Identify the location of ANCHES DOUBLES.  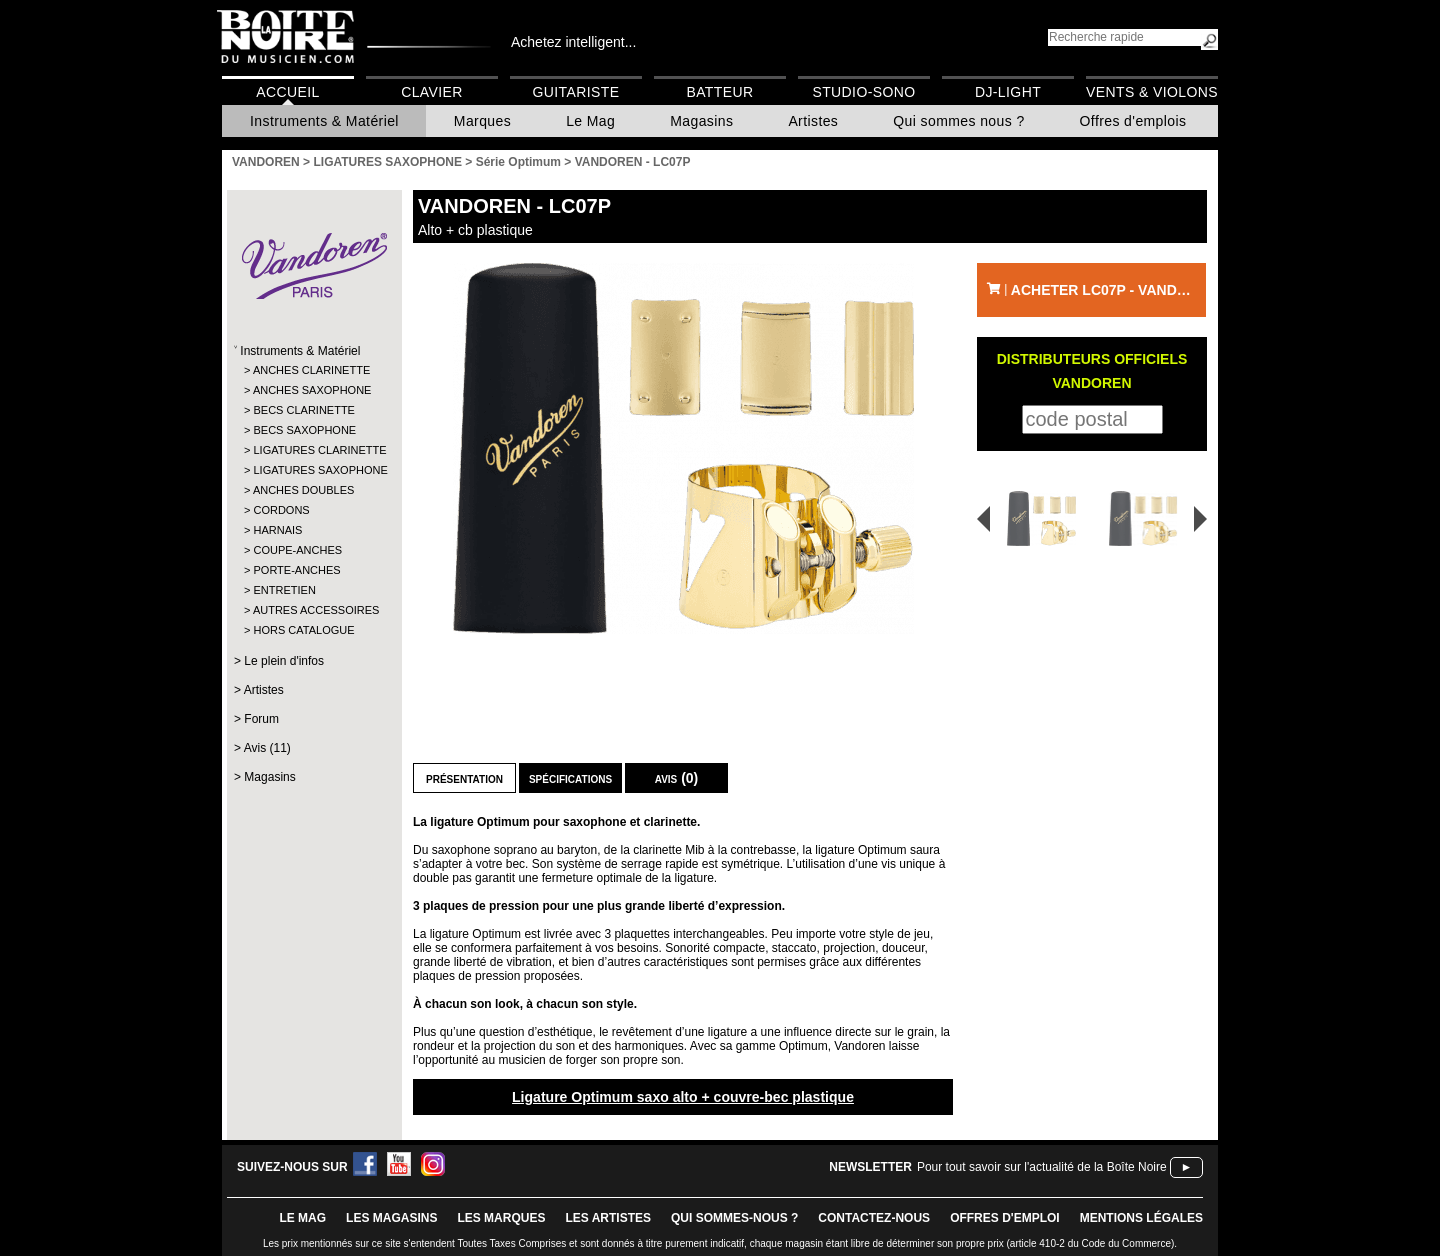
(303, 490).